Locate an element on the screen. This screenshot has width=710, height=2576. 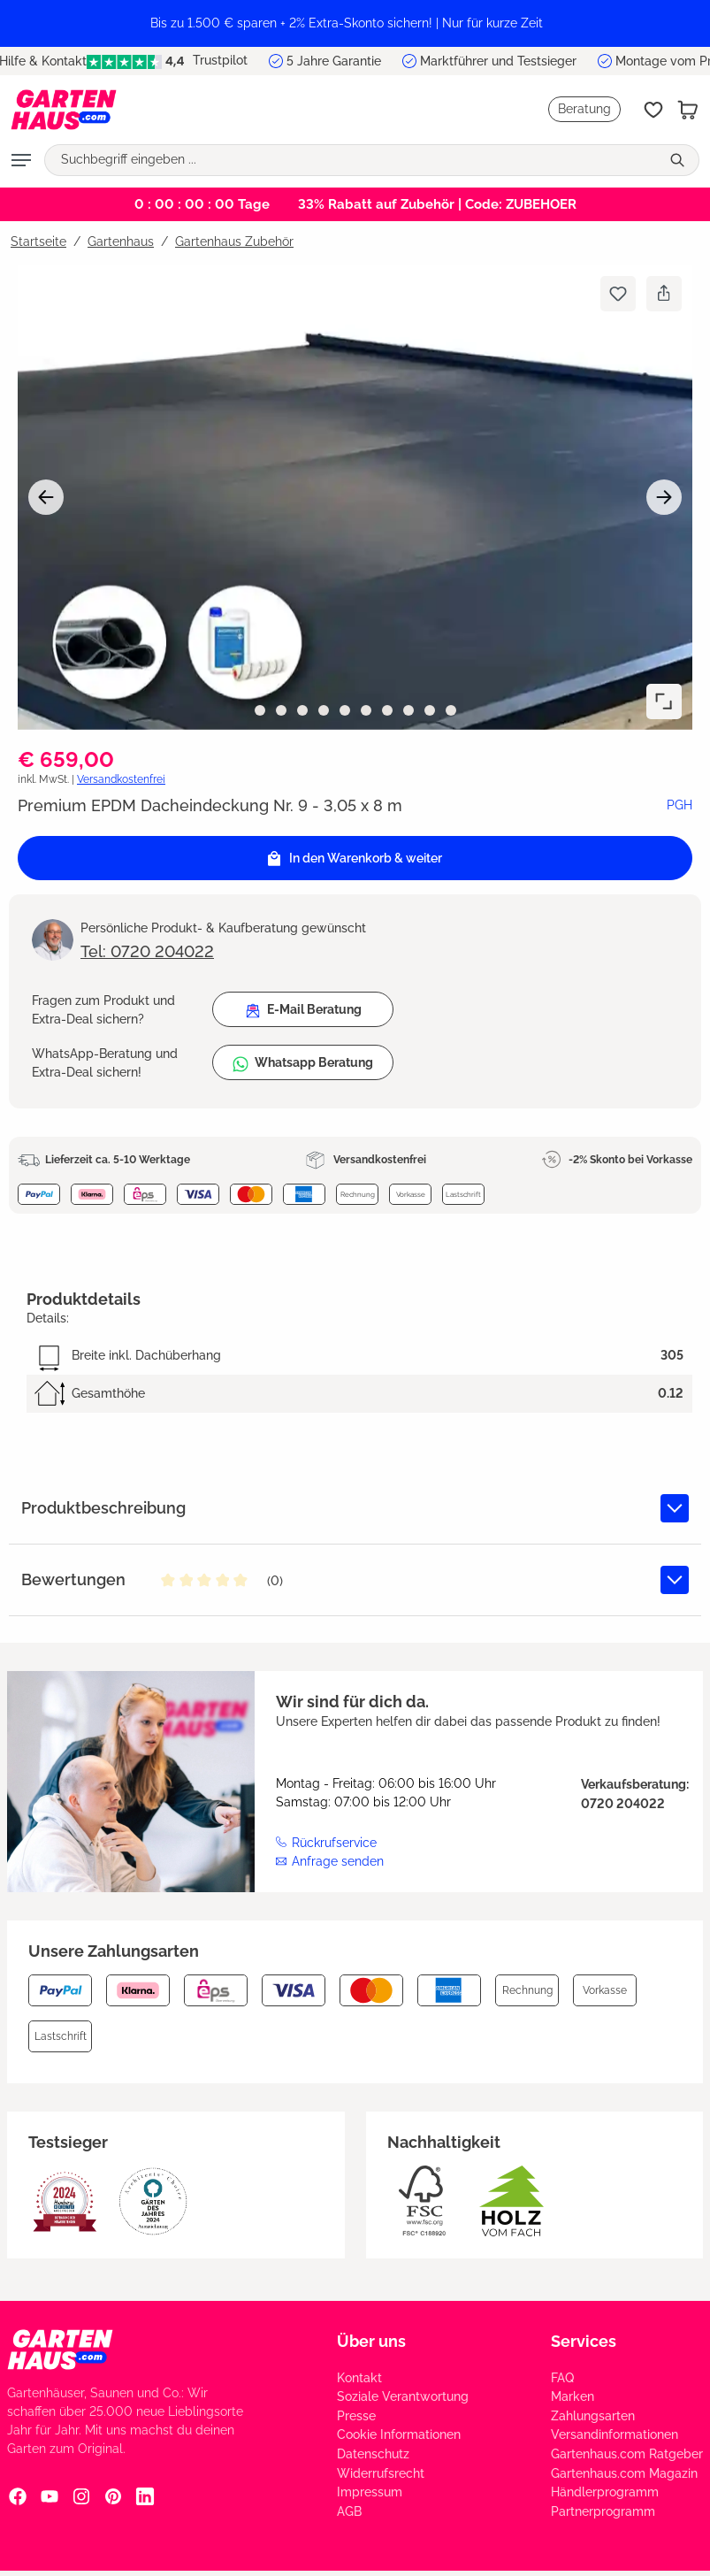
[Facebook Social Media Link] is located at coordinates (17, 2496).